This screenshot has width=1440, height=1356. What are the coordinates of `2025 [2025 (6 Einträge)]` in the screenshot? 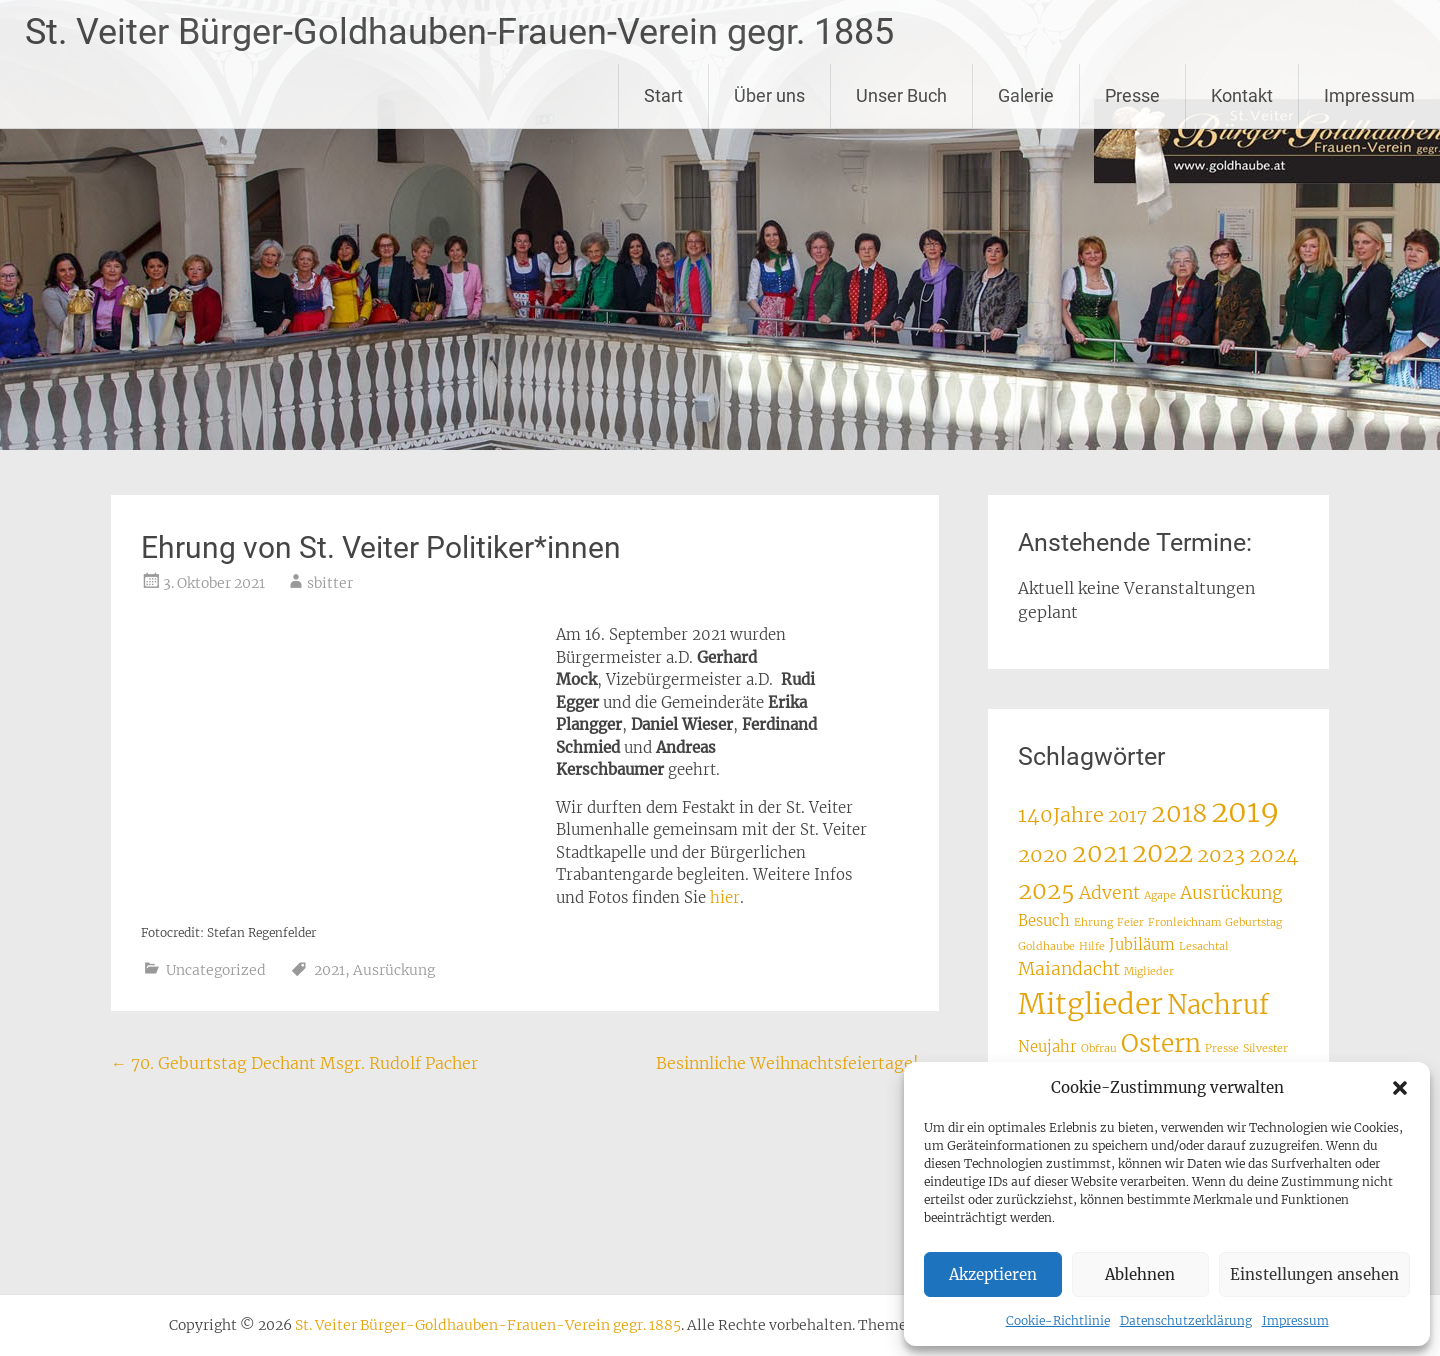 It's located at (1046, 890).